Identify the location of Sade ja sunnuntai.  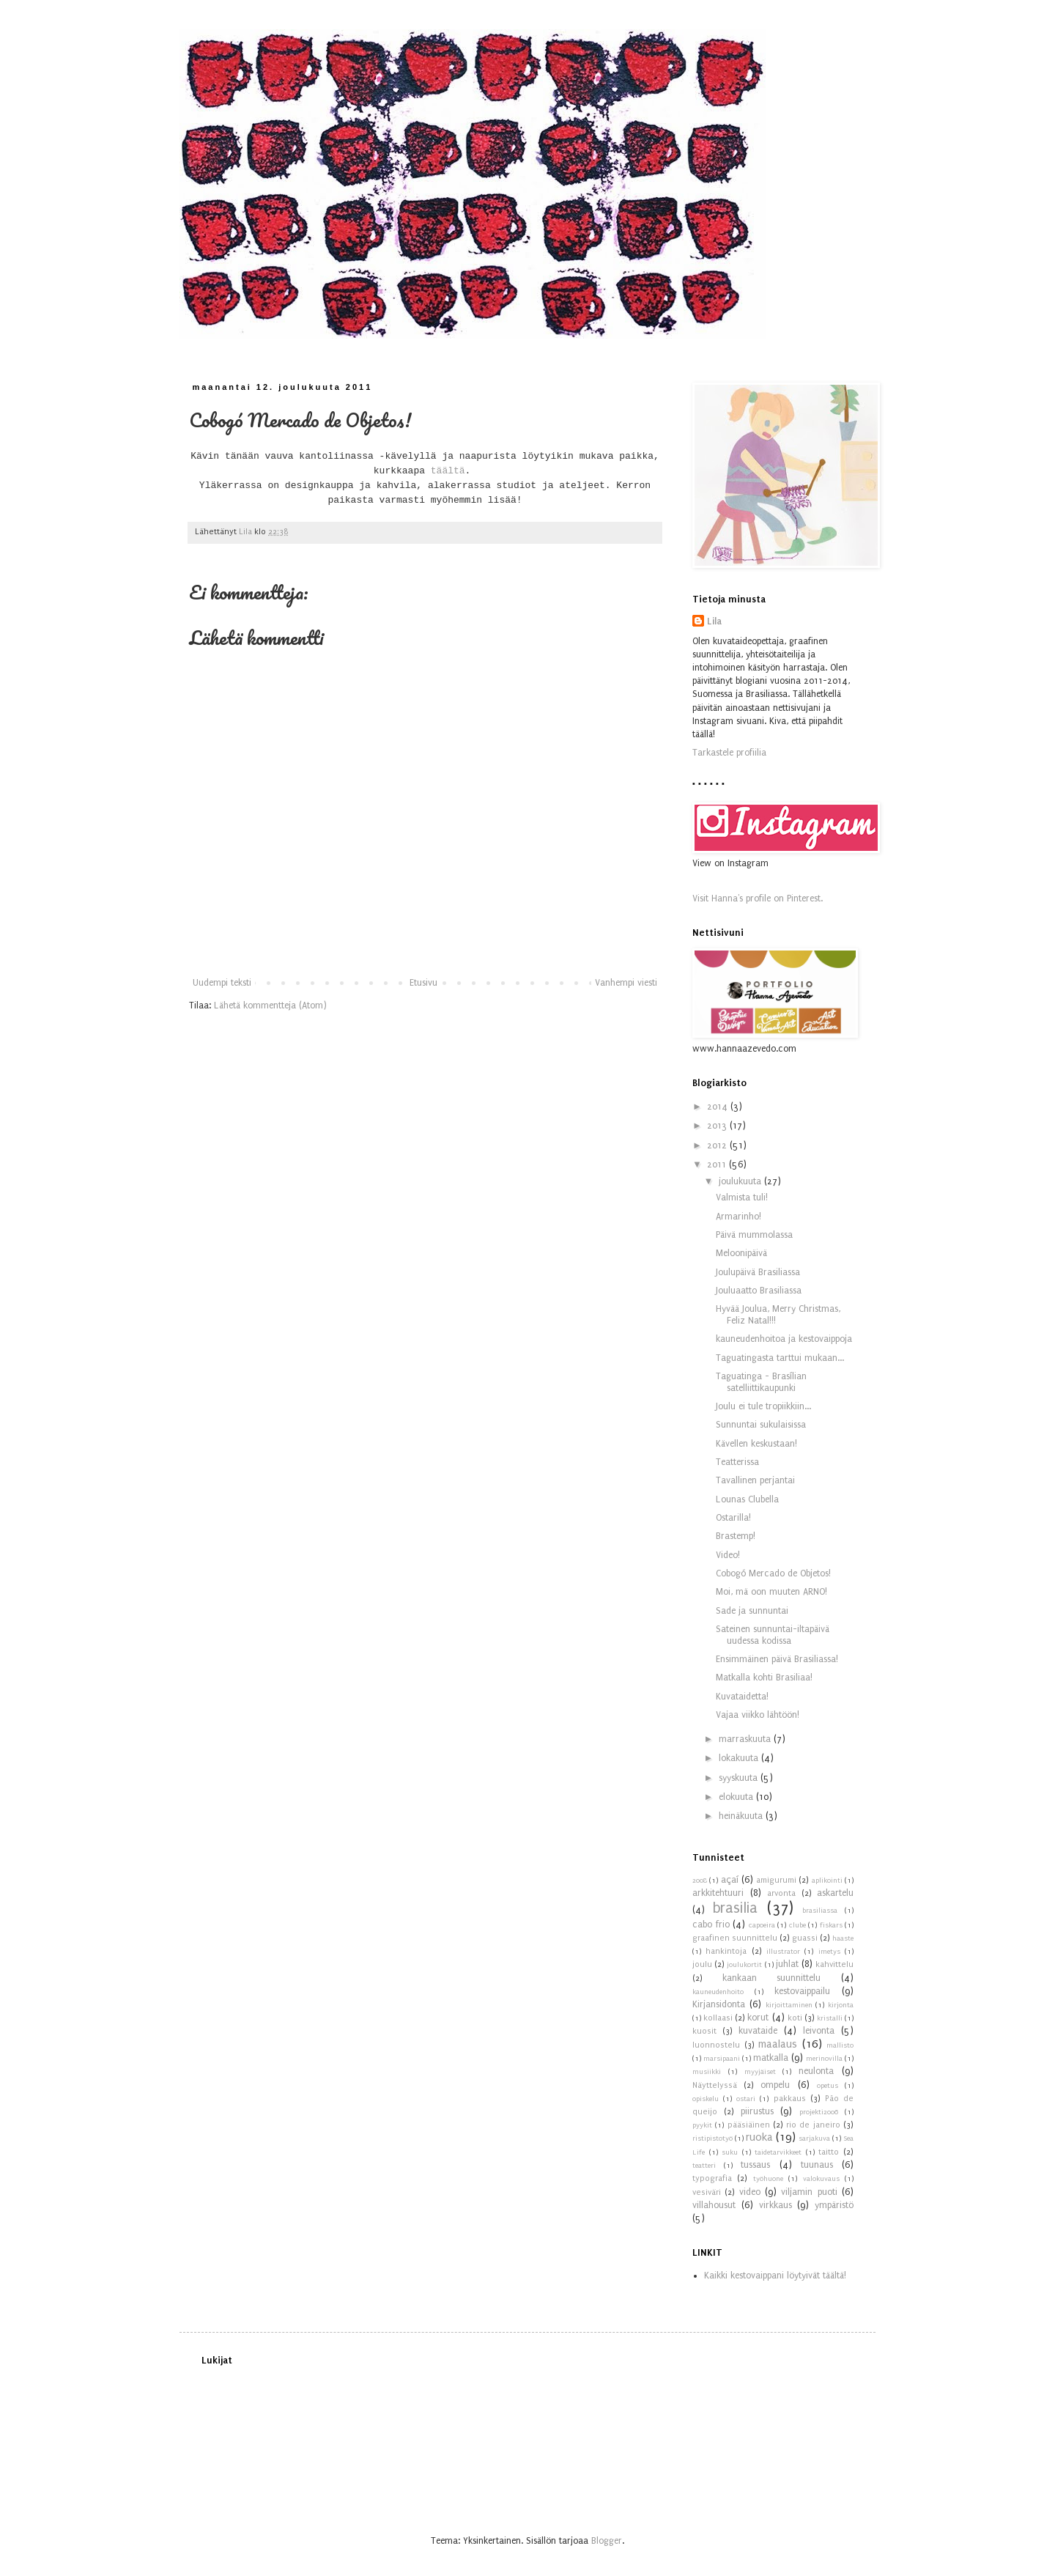
(752, 1611).